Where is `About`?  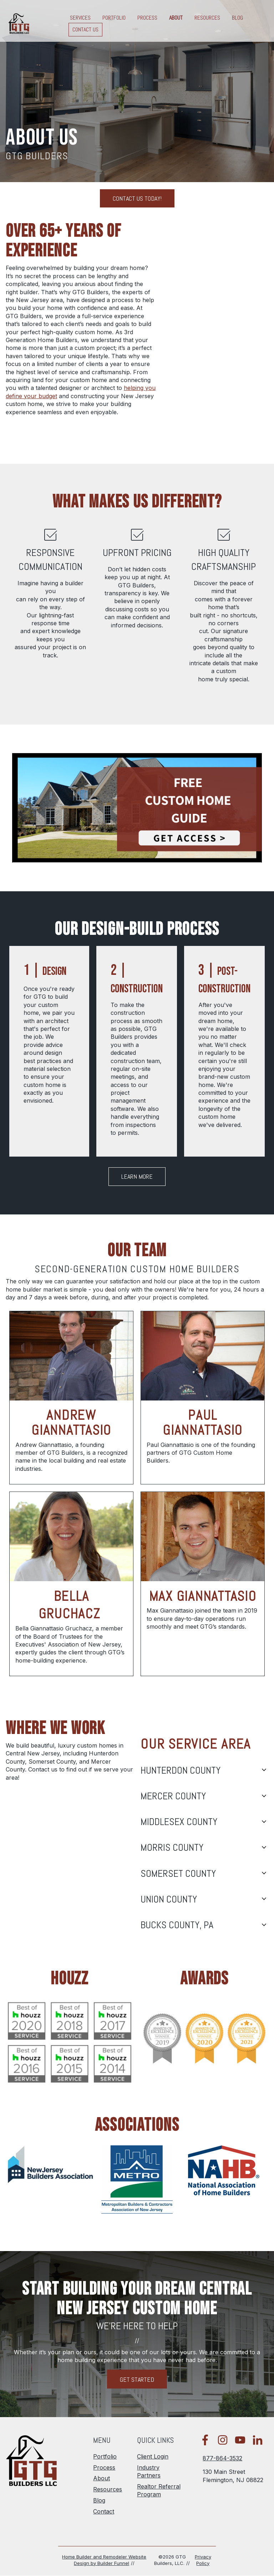
About is located at coordinates (176, 17).